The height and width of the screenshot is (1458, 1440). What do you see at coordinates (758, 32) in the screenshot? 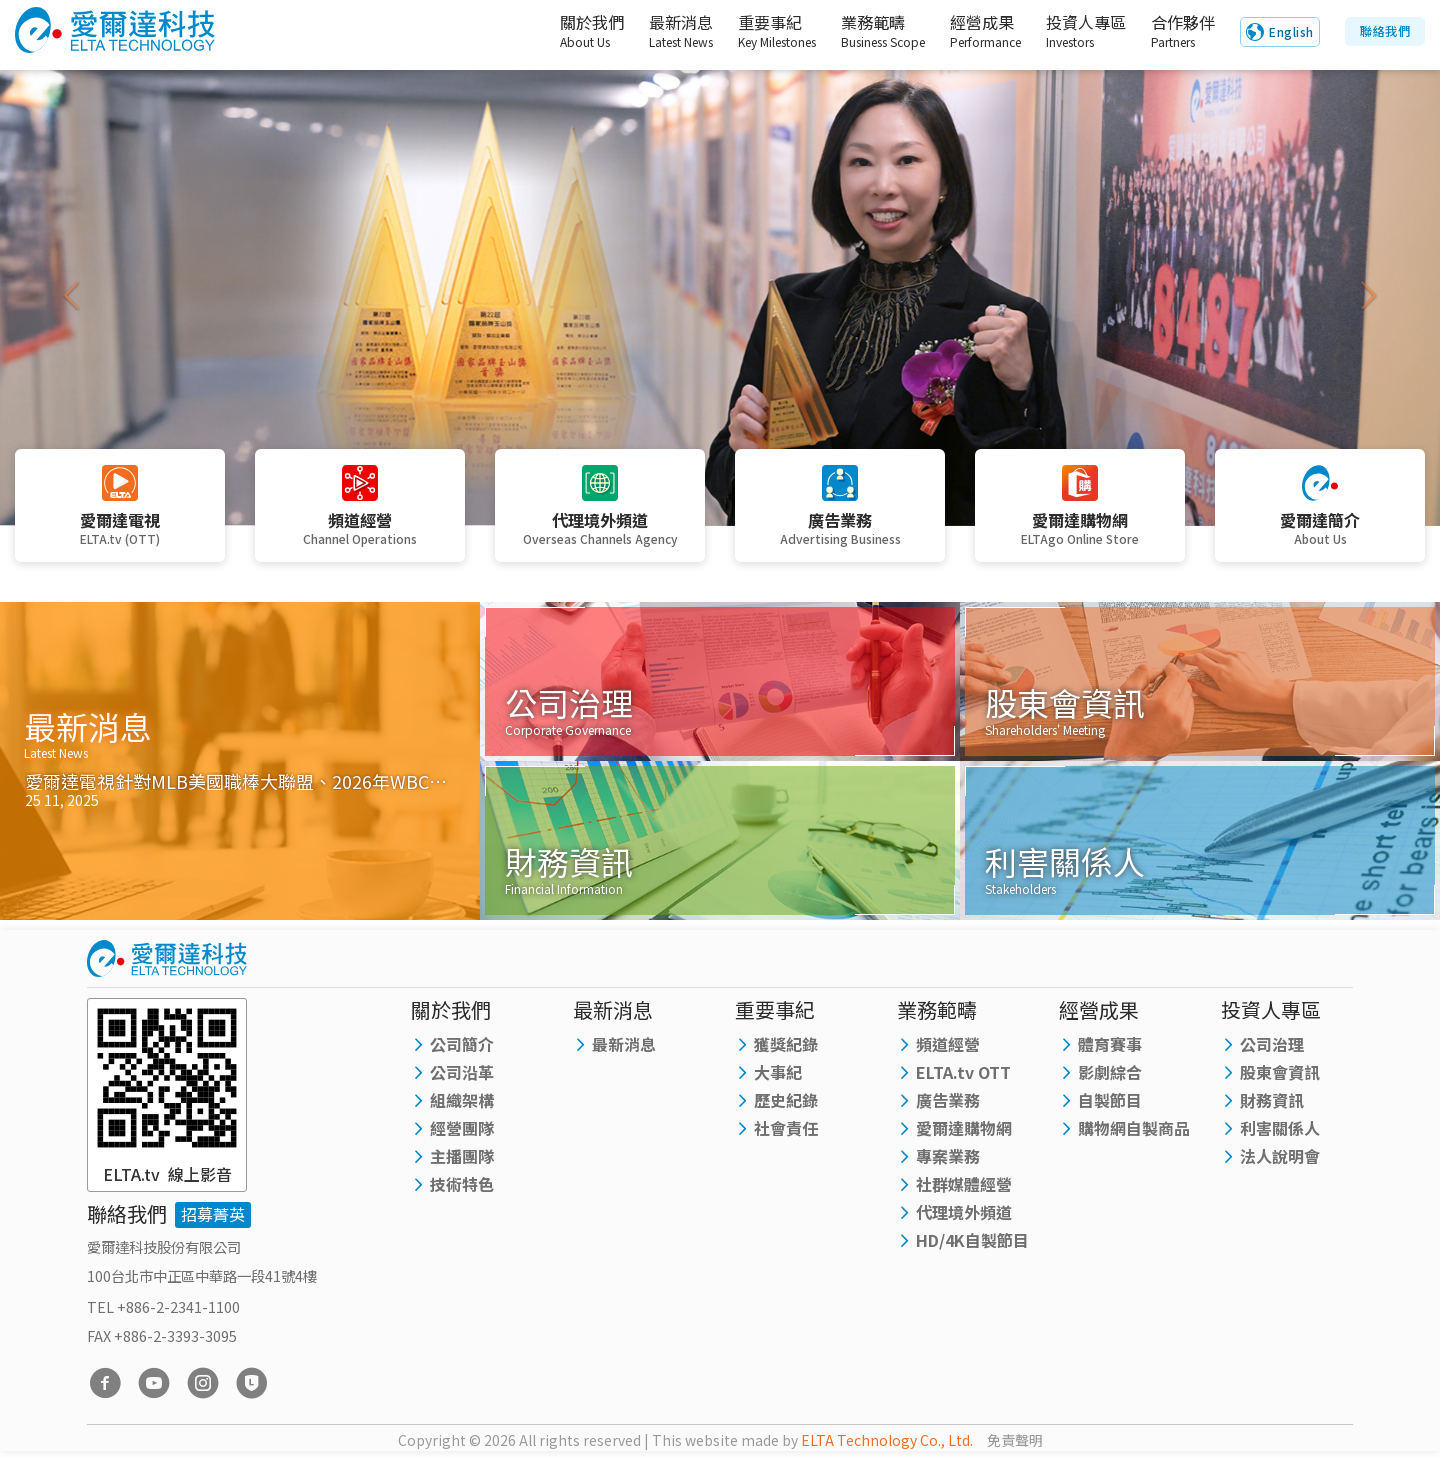
I see `重要事紀` at bounding box center [758, 32].